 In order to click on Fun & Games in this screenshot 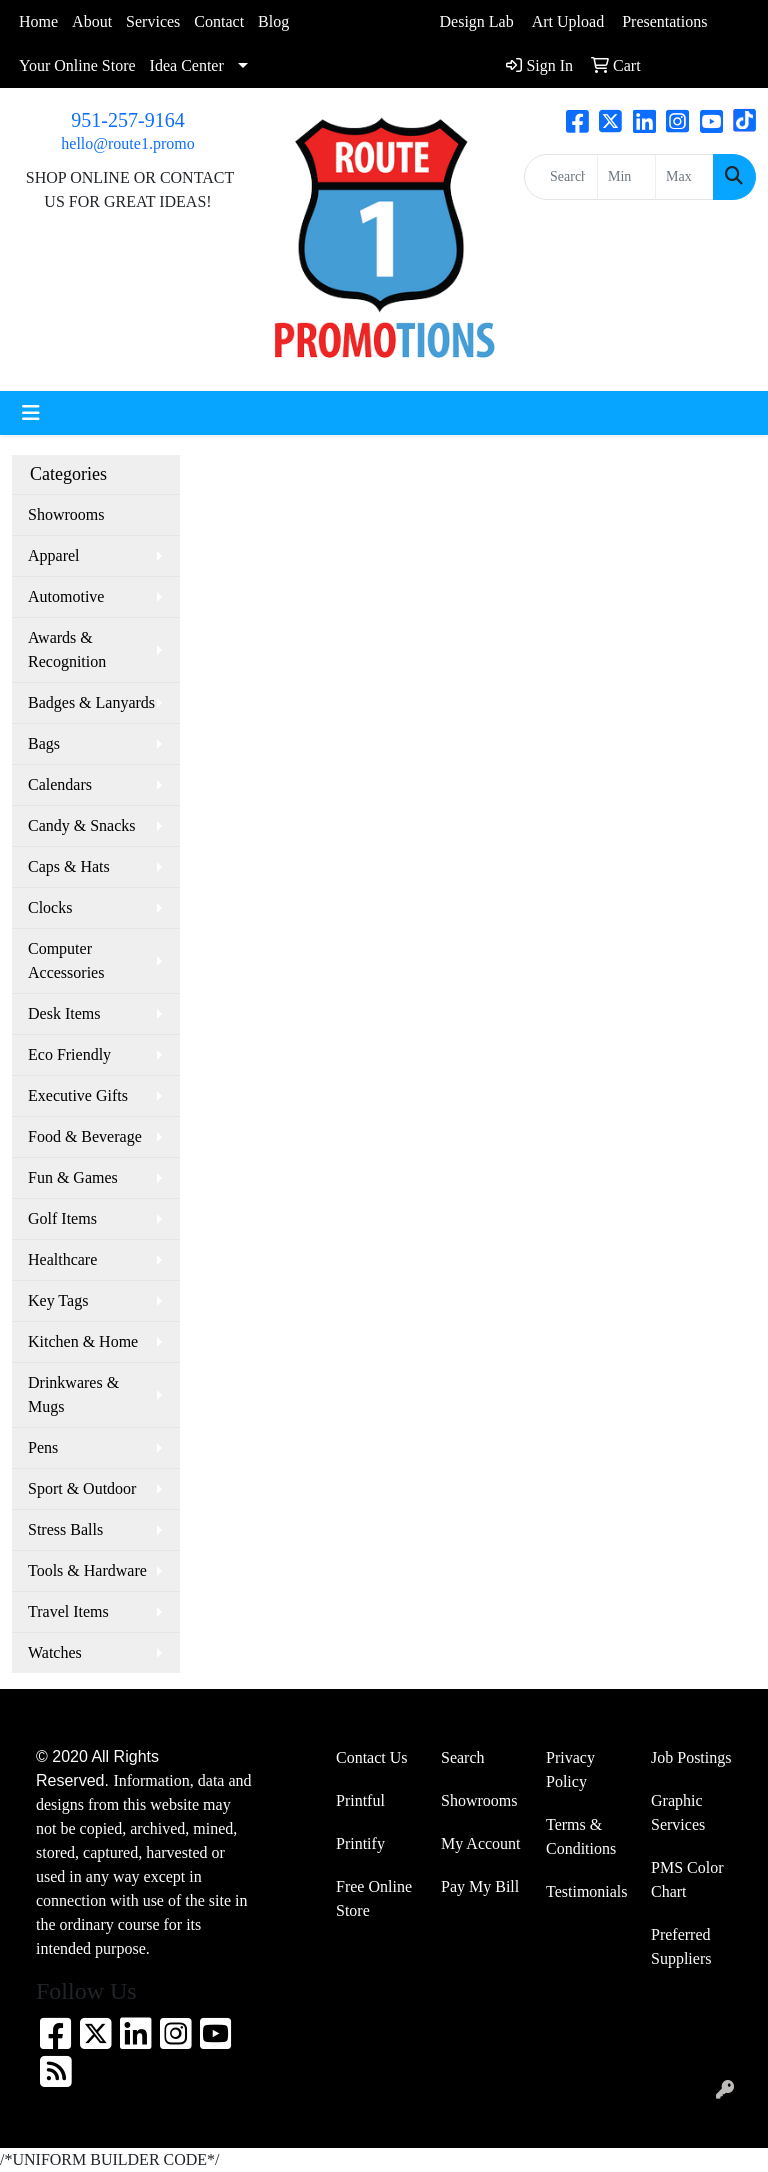, I will do `click(73, 1177)`.